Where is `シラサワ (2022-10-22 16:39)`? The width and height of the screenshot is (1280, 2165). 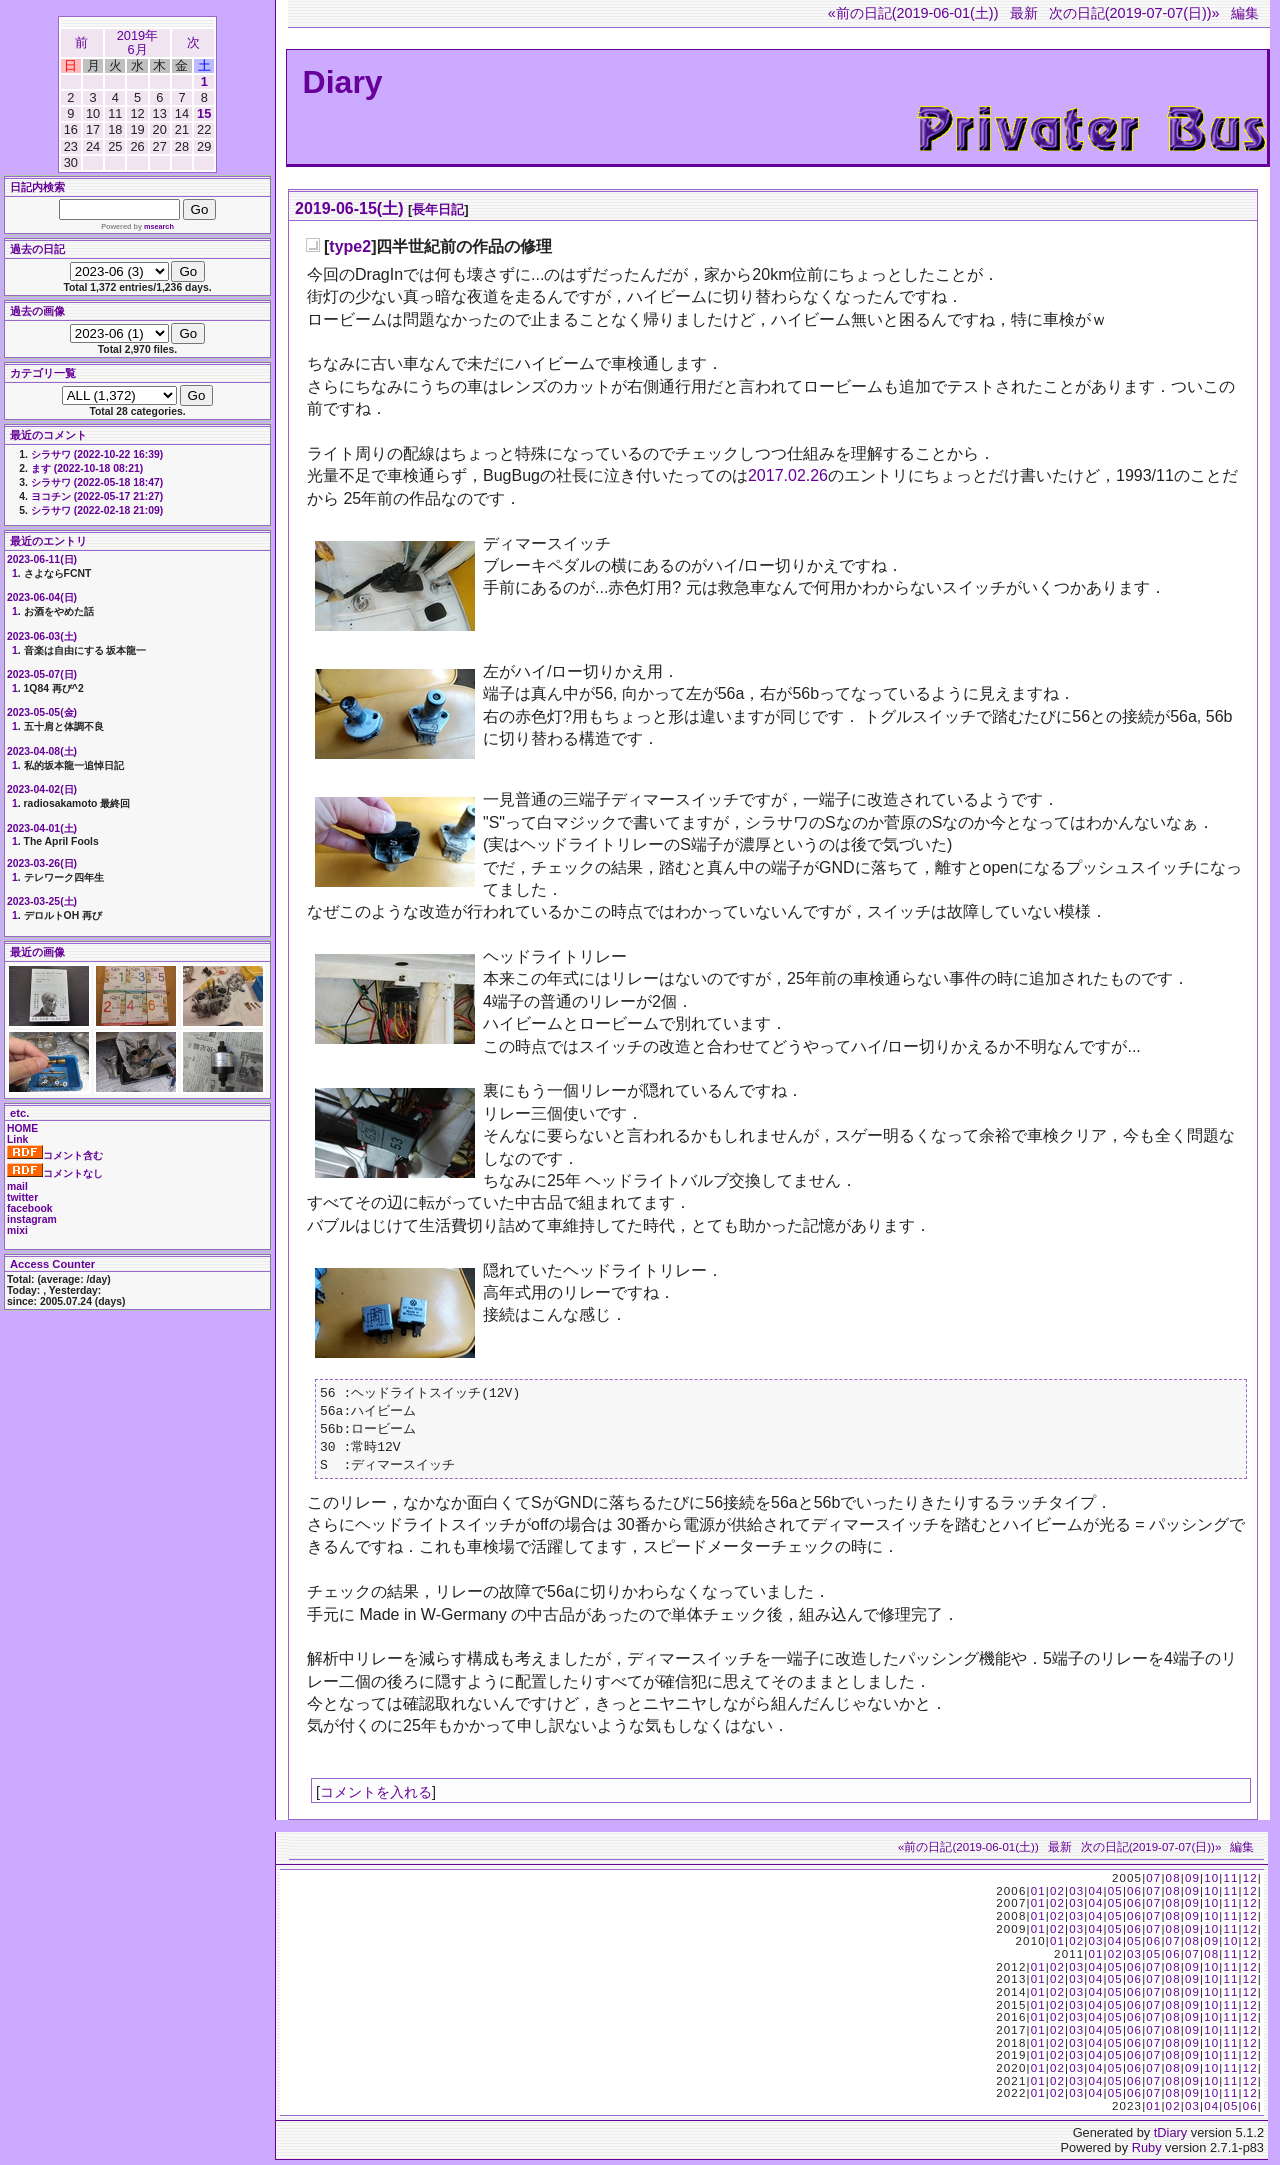 シラサワ (2022-10-22 16:39) is located at coordinates (97, 454).